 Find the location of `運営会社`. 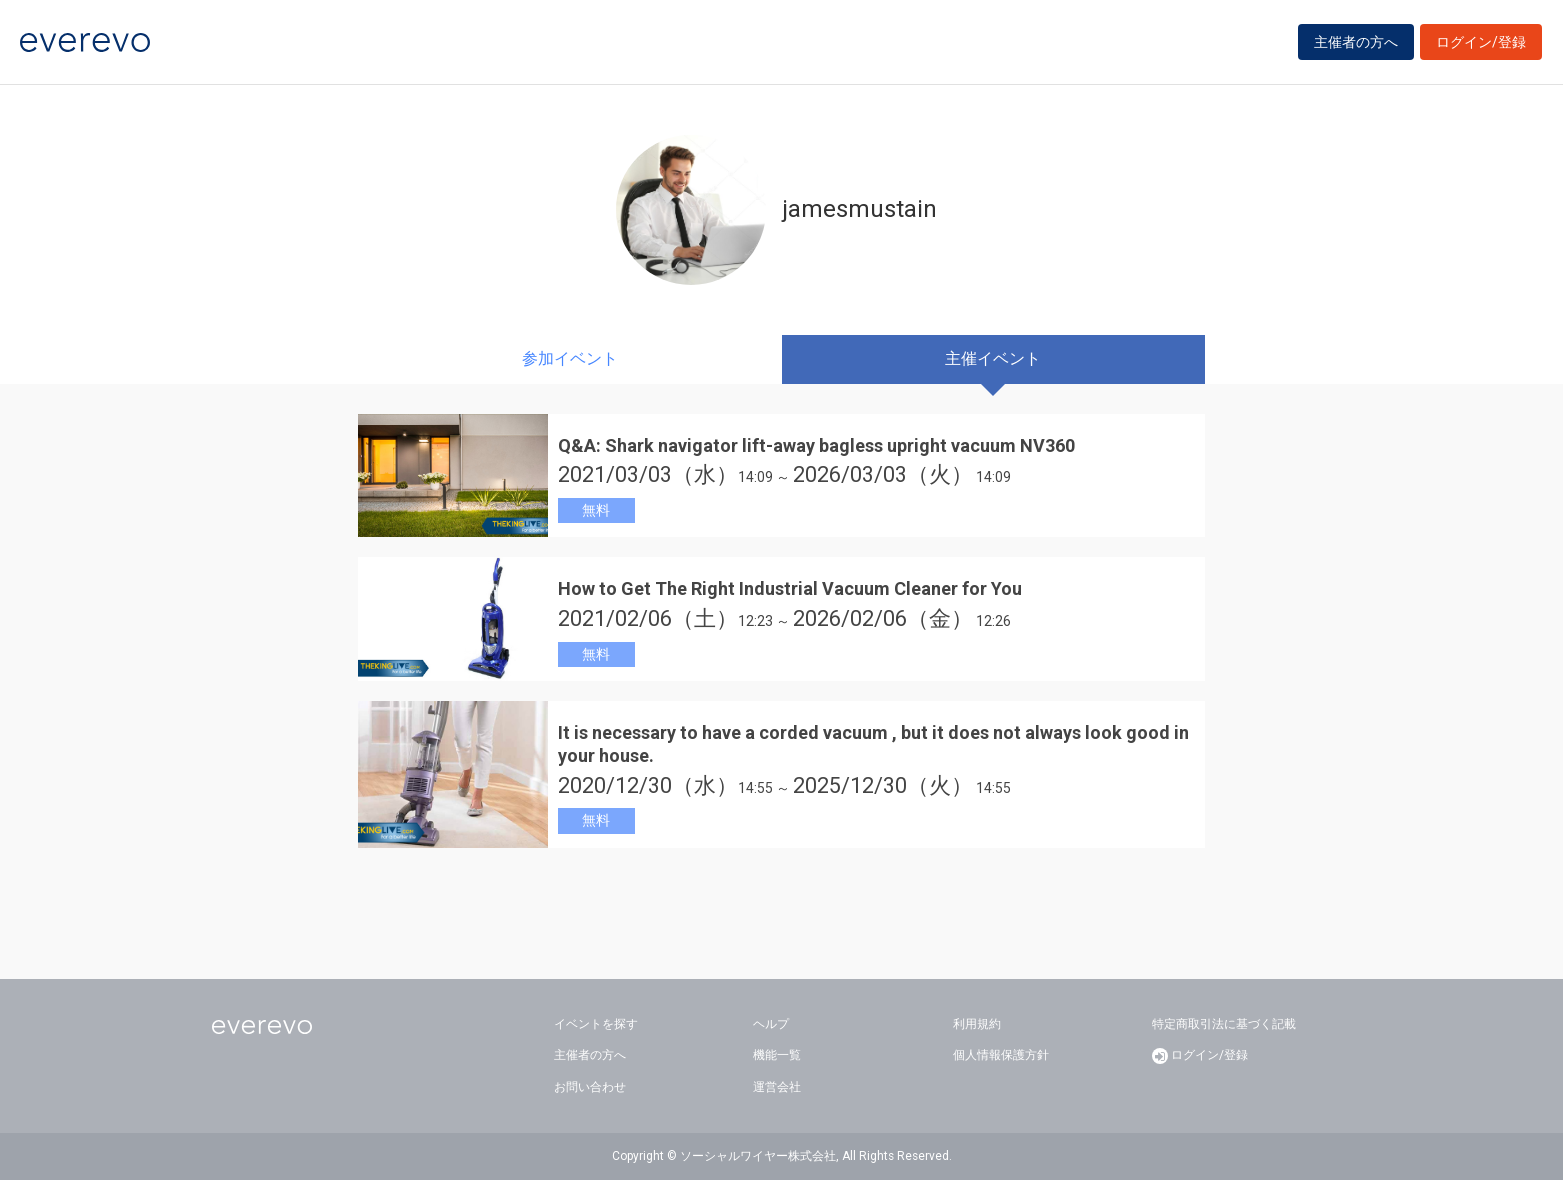

運営会社 is located at coordinates (777, 1087).